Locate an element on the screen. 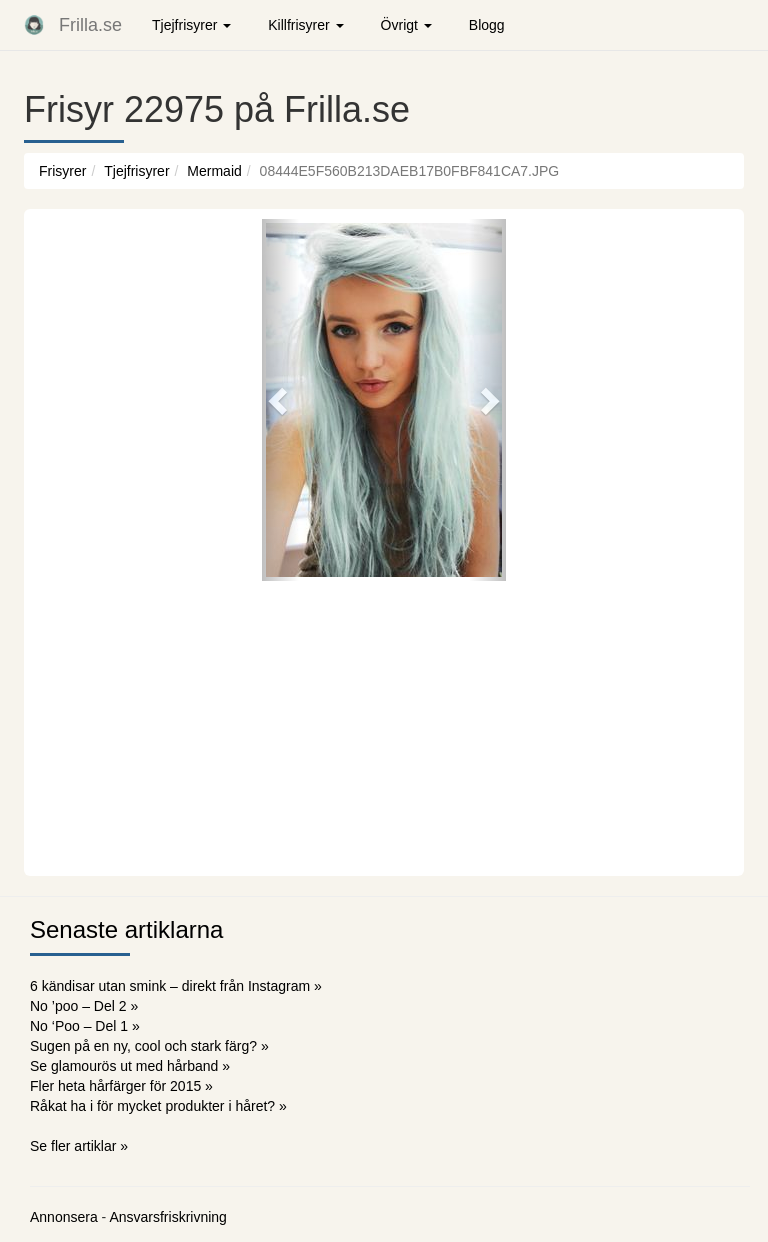 The width and height of the screenshot is (768, 1242). Blogg is located at coordinates (487, 25).